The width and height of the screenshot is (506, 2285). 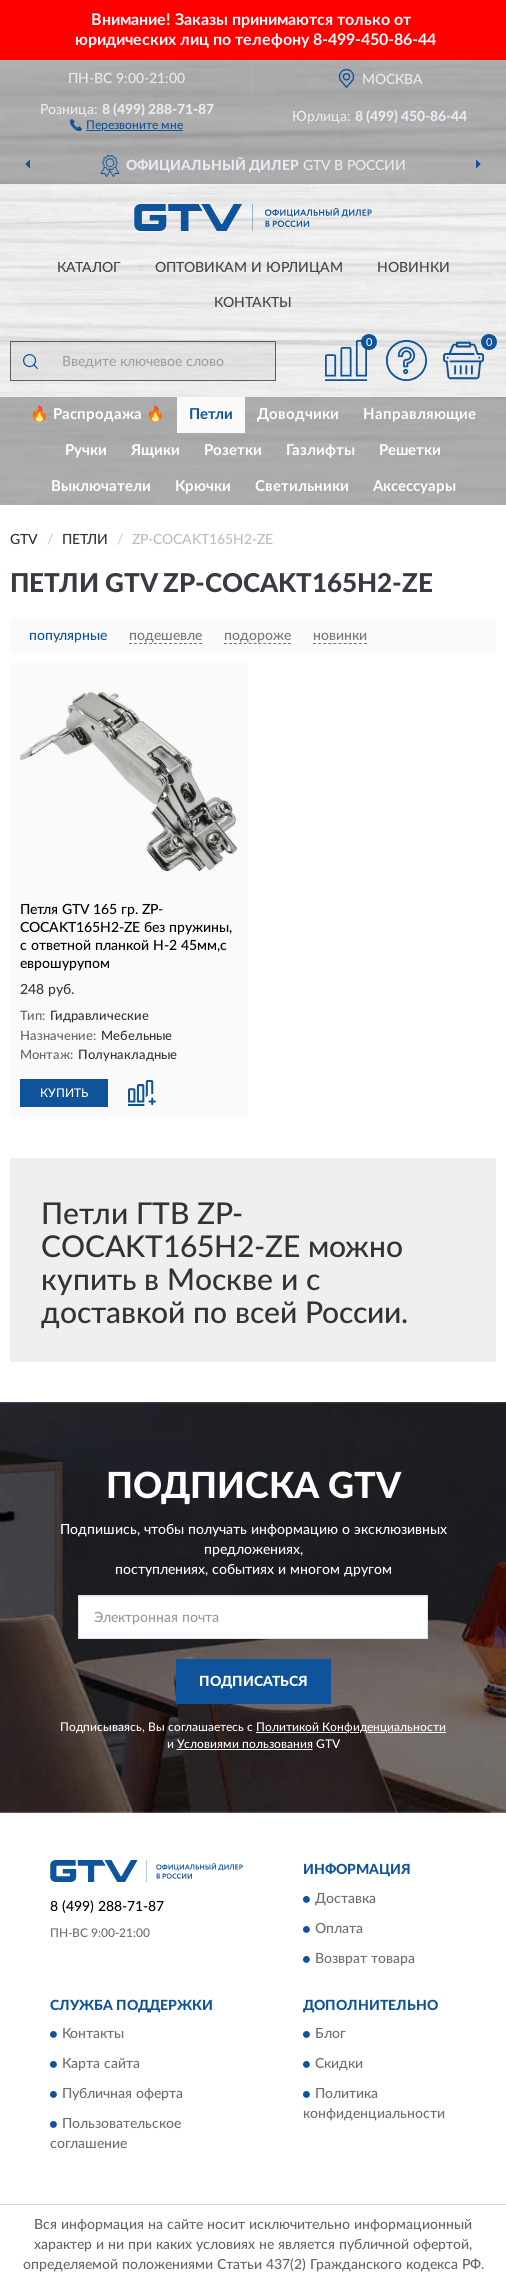 I want to click on КУПИТЬ, so click(x=64, y=1093).